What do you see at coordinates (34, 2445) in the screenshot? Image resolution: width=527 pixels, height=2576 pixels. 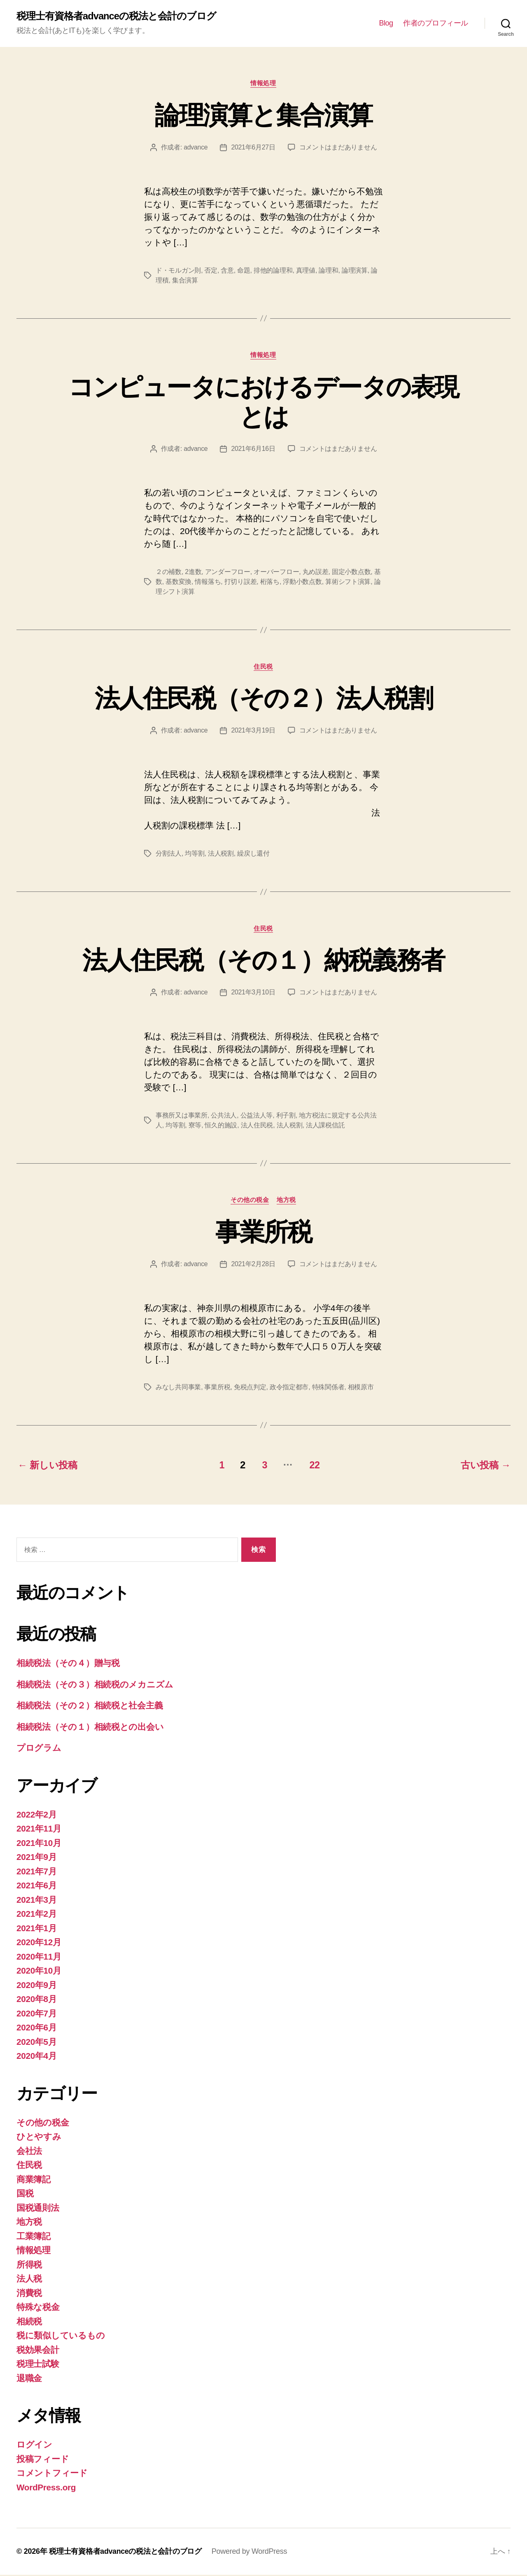 I see `ログイン` at bounding box center [34, 2445].